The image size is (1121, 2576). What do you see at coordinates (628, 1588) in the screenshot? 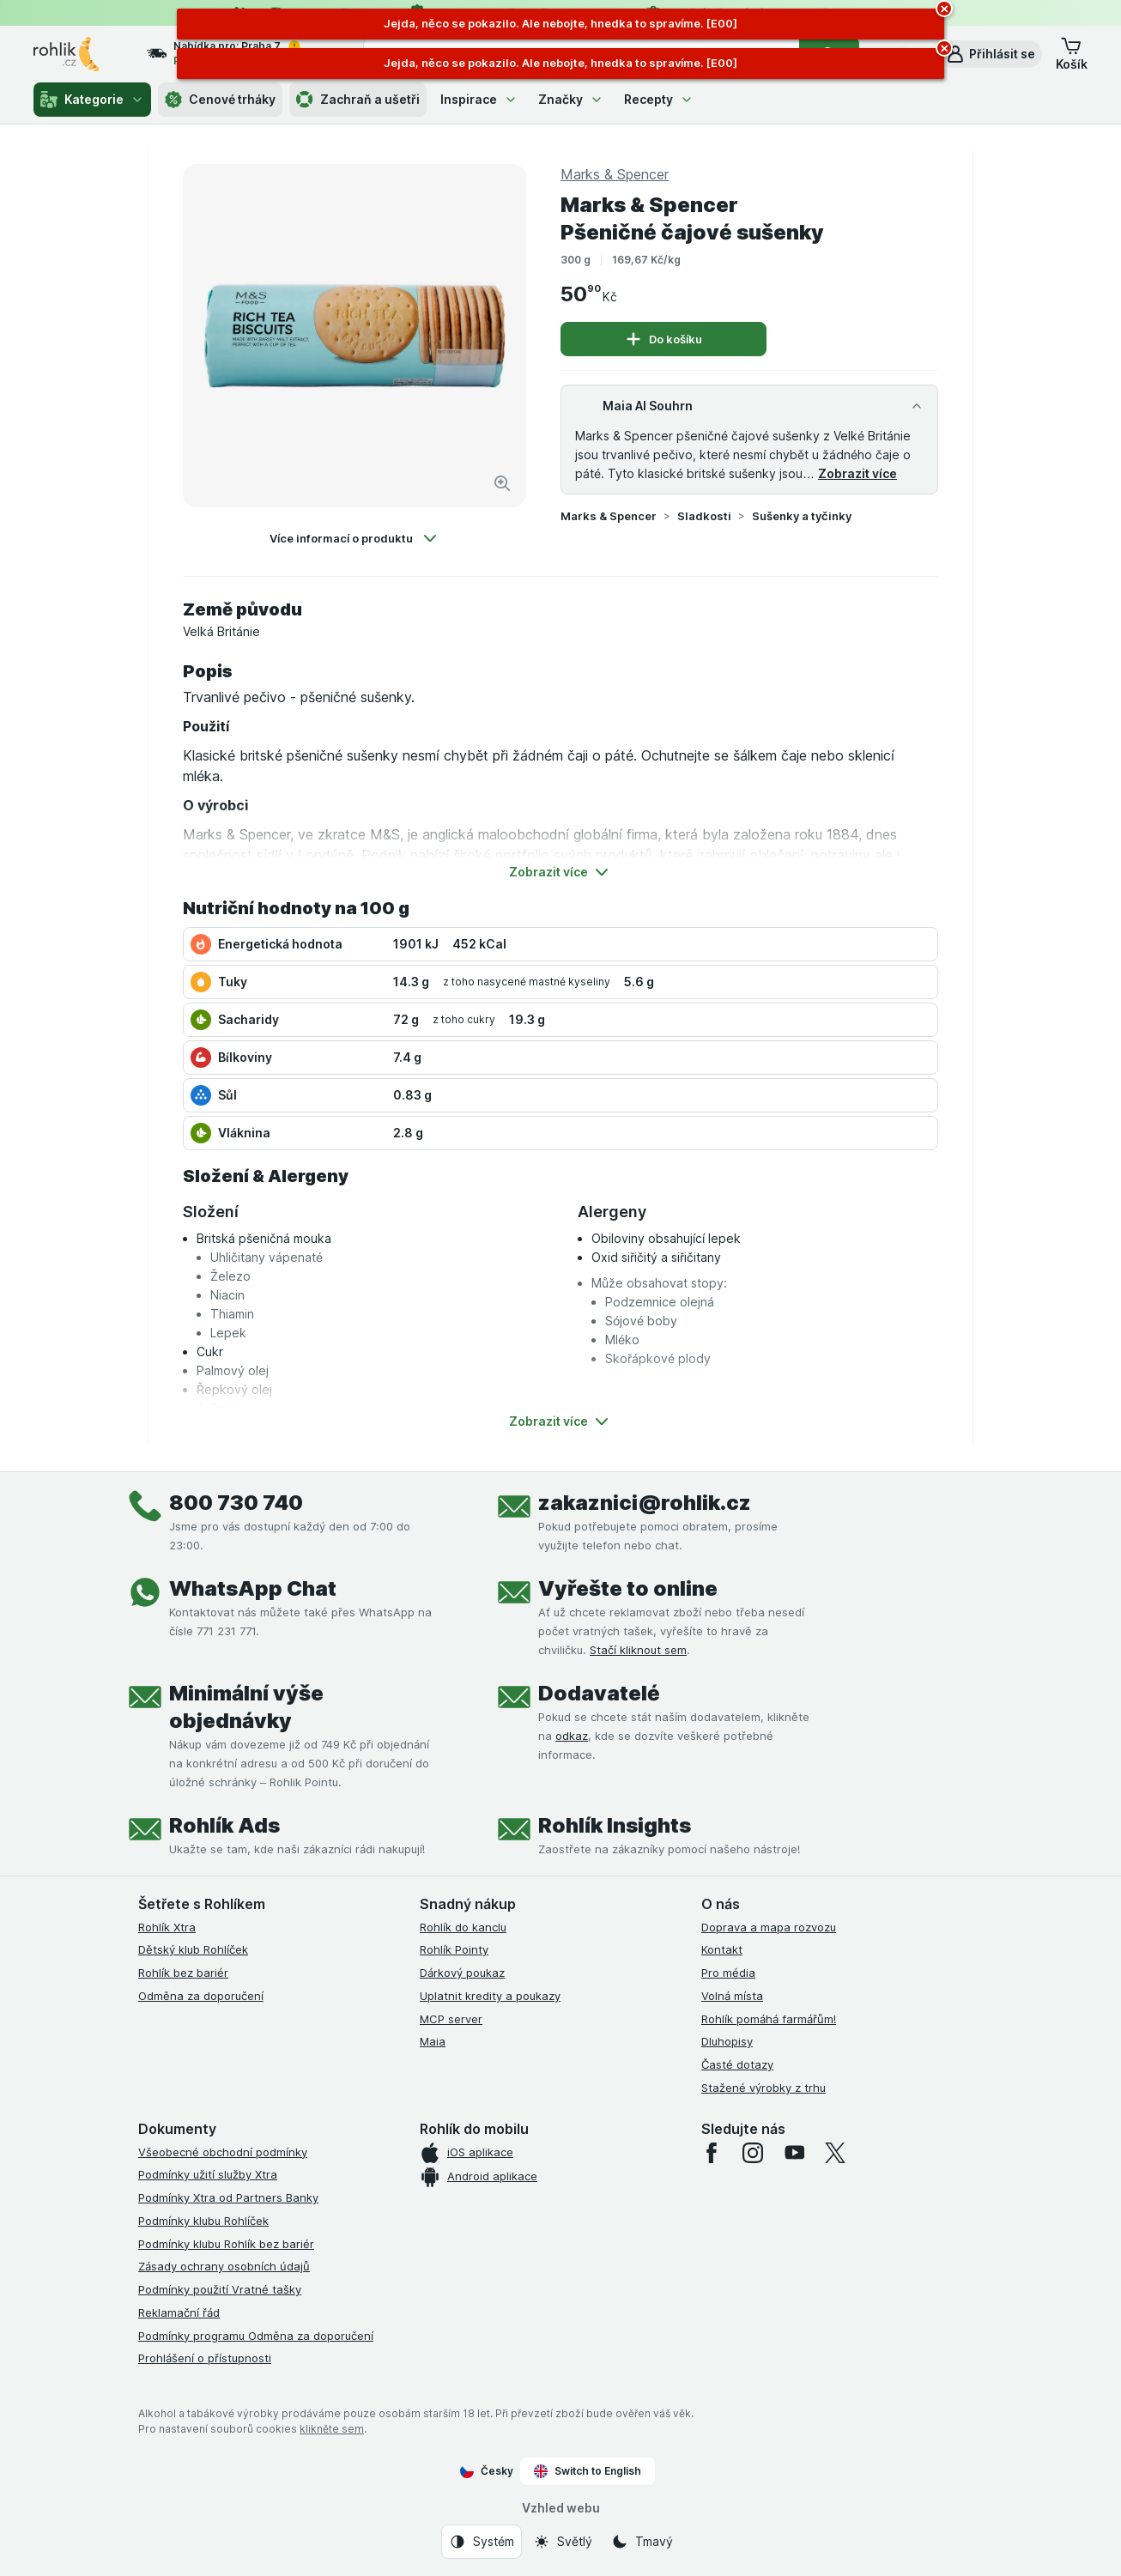
I see `Vyřešte to online` at bounding box center [628, 1588].